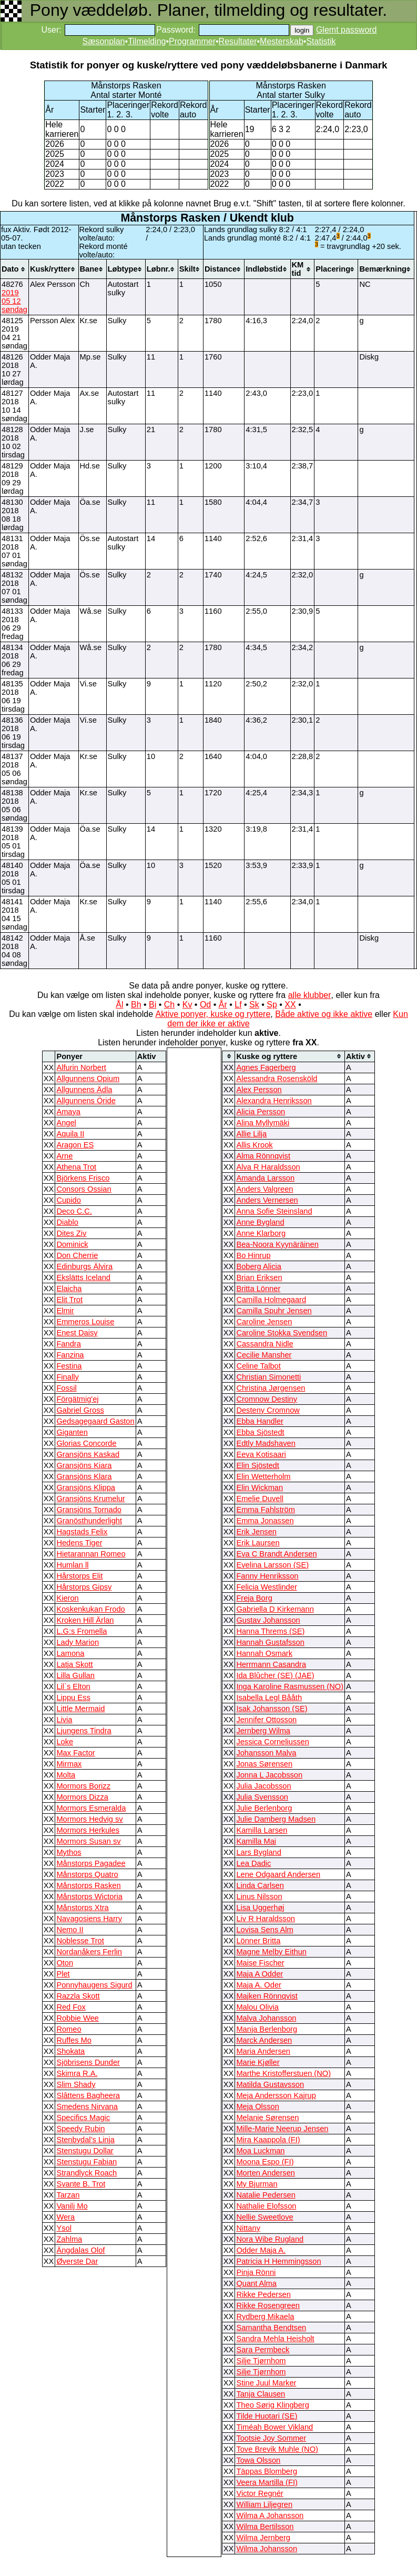 This screenshot has height=2576, width=417. What do you see at coordinates (263, 2537) in the screenshot?
I see `Wilma Jernberg` at bounding box center [263, 2537].